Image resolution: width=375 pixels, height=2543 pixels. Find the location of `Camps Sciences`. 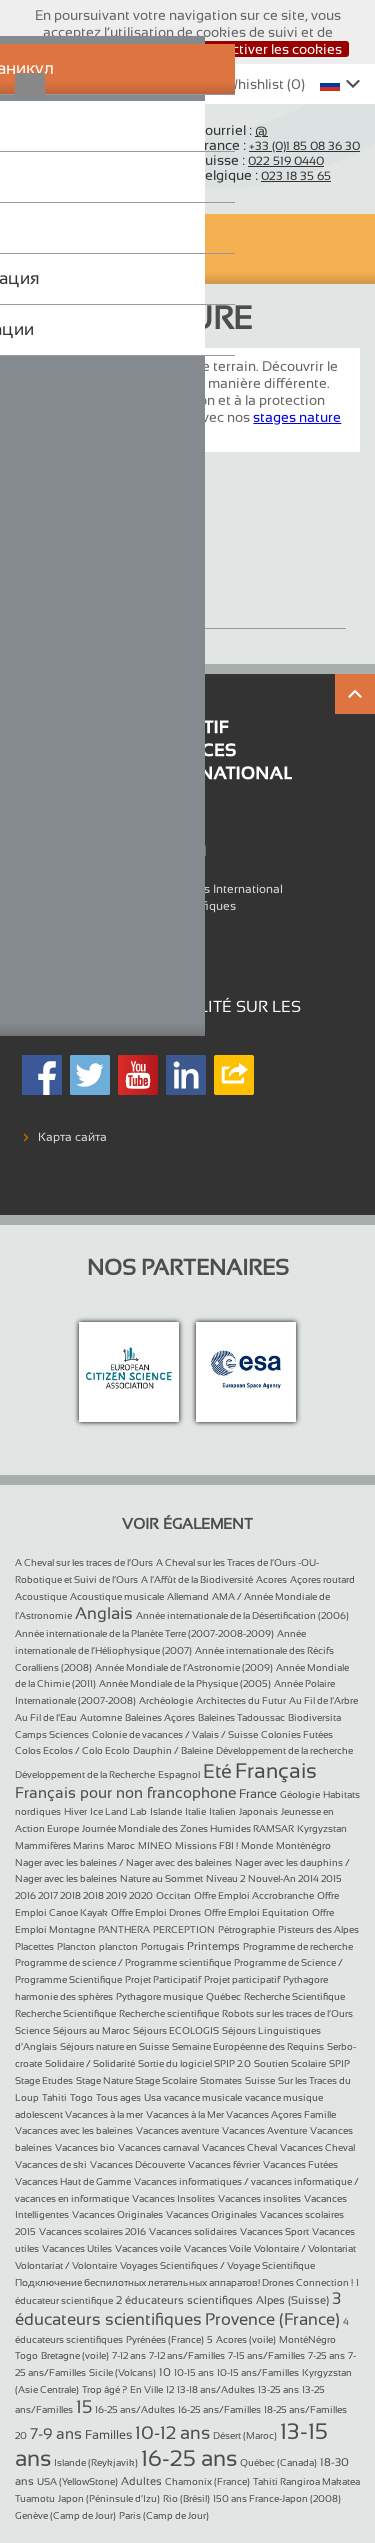

Camps Sciences is located at coordinates (52, 1734).